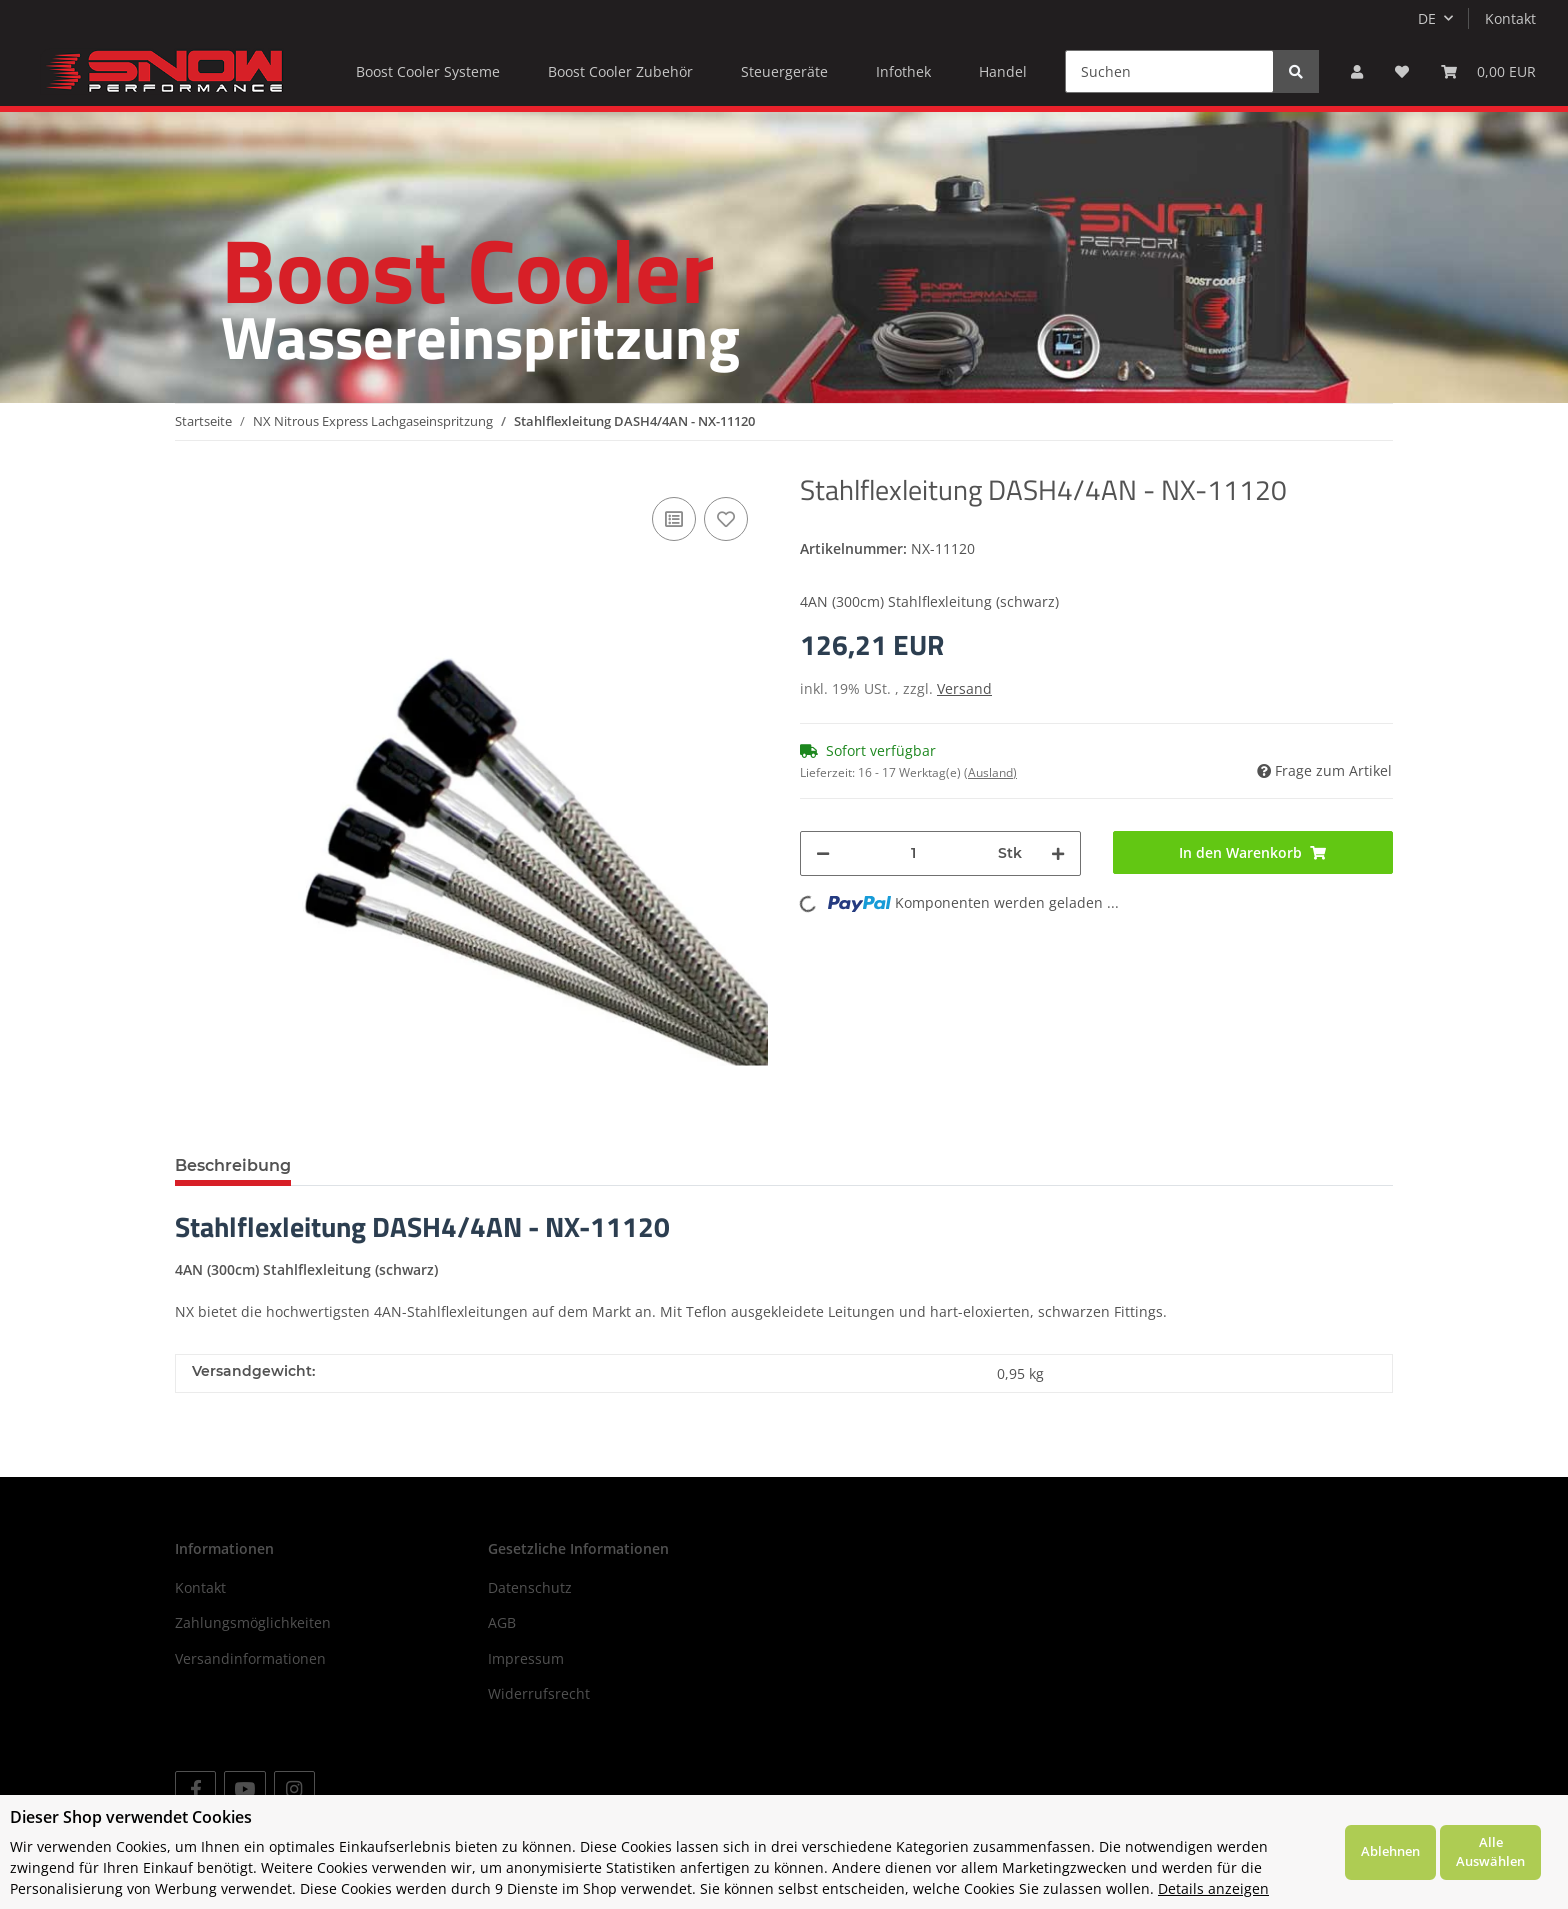 Image resolution: width=1568 pixels, height=1909 pixels. I want to click on [Menge verringern], so click(823, 853).